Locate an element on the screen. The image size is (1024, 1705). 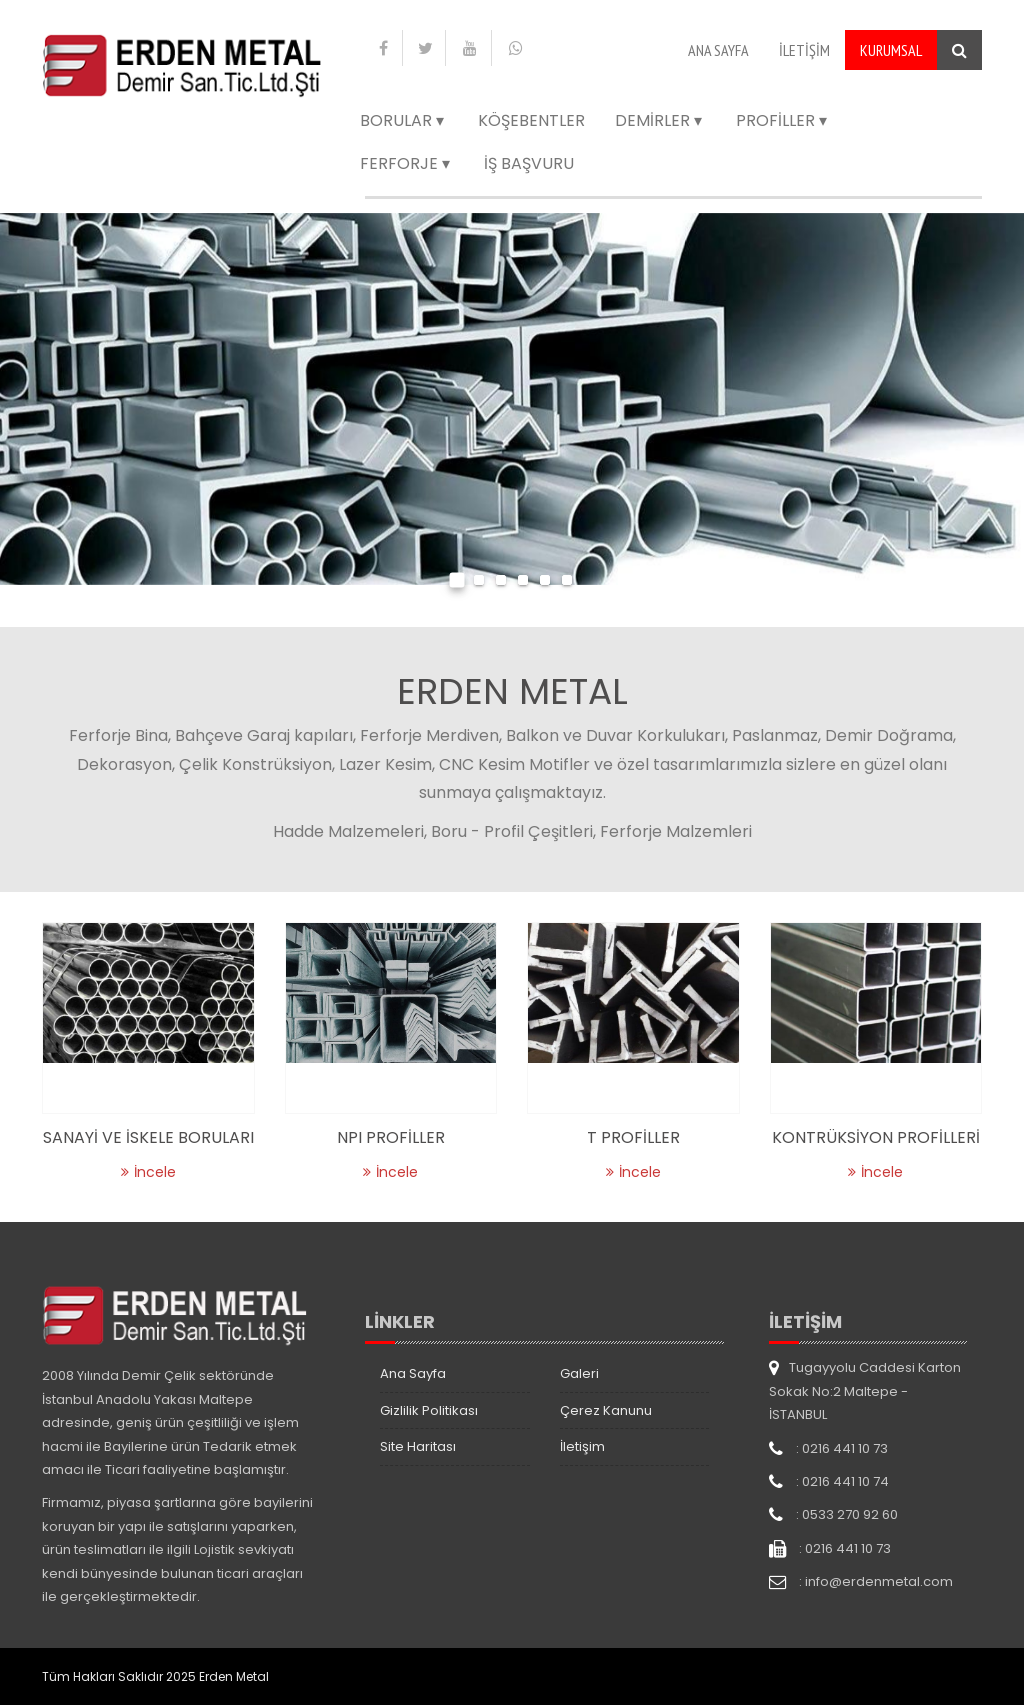
Kurumsal is located at coordinates (891, 50).